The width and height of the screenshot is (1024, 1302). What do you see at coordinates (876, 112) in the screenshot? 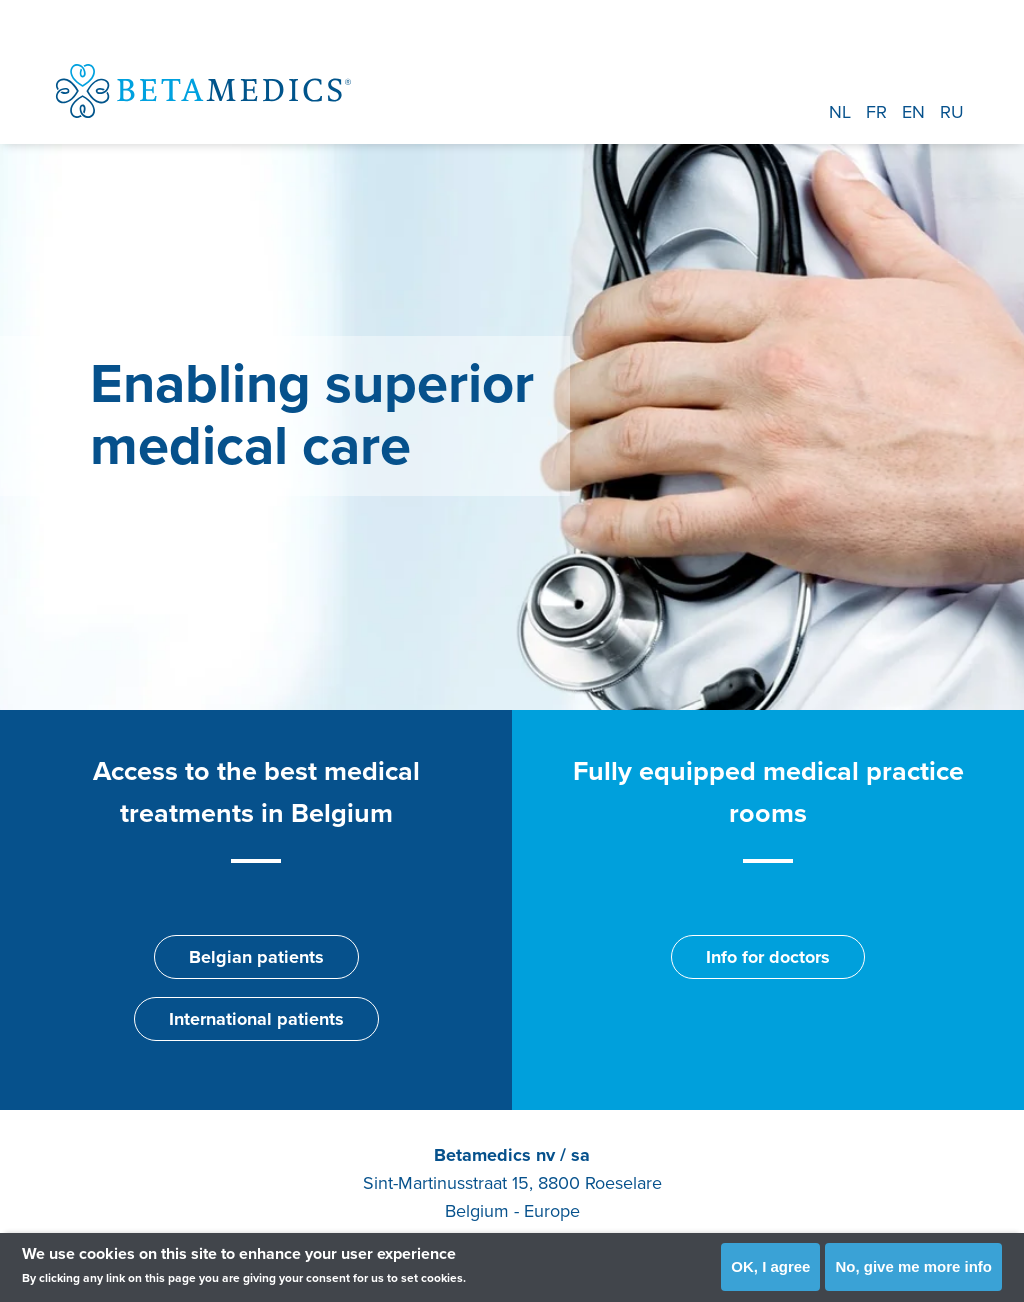
I see `FR` at bounding box center [876, 112].